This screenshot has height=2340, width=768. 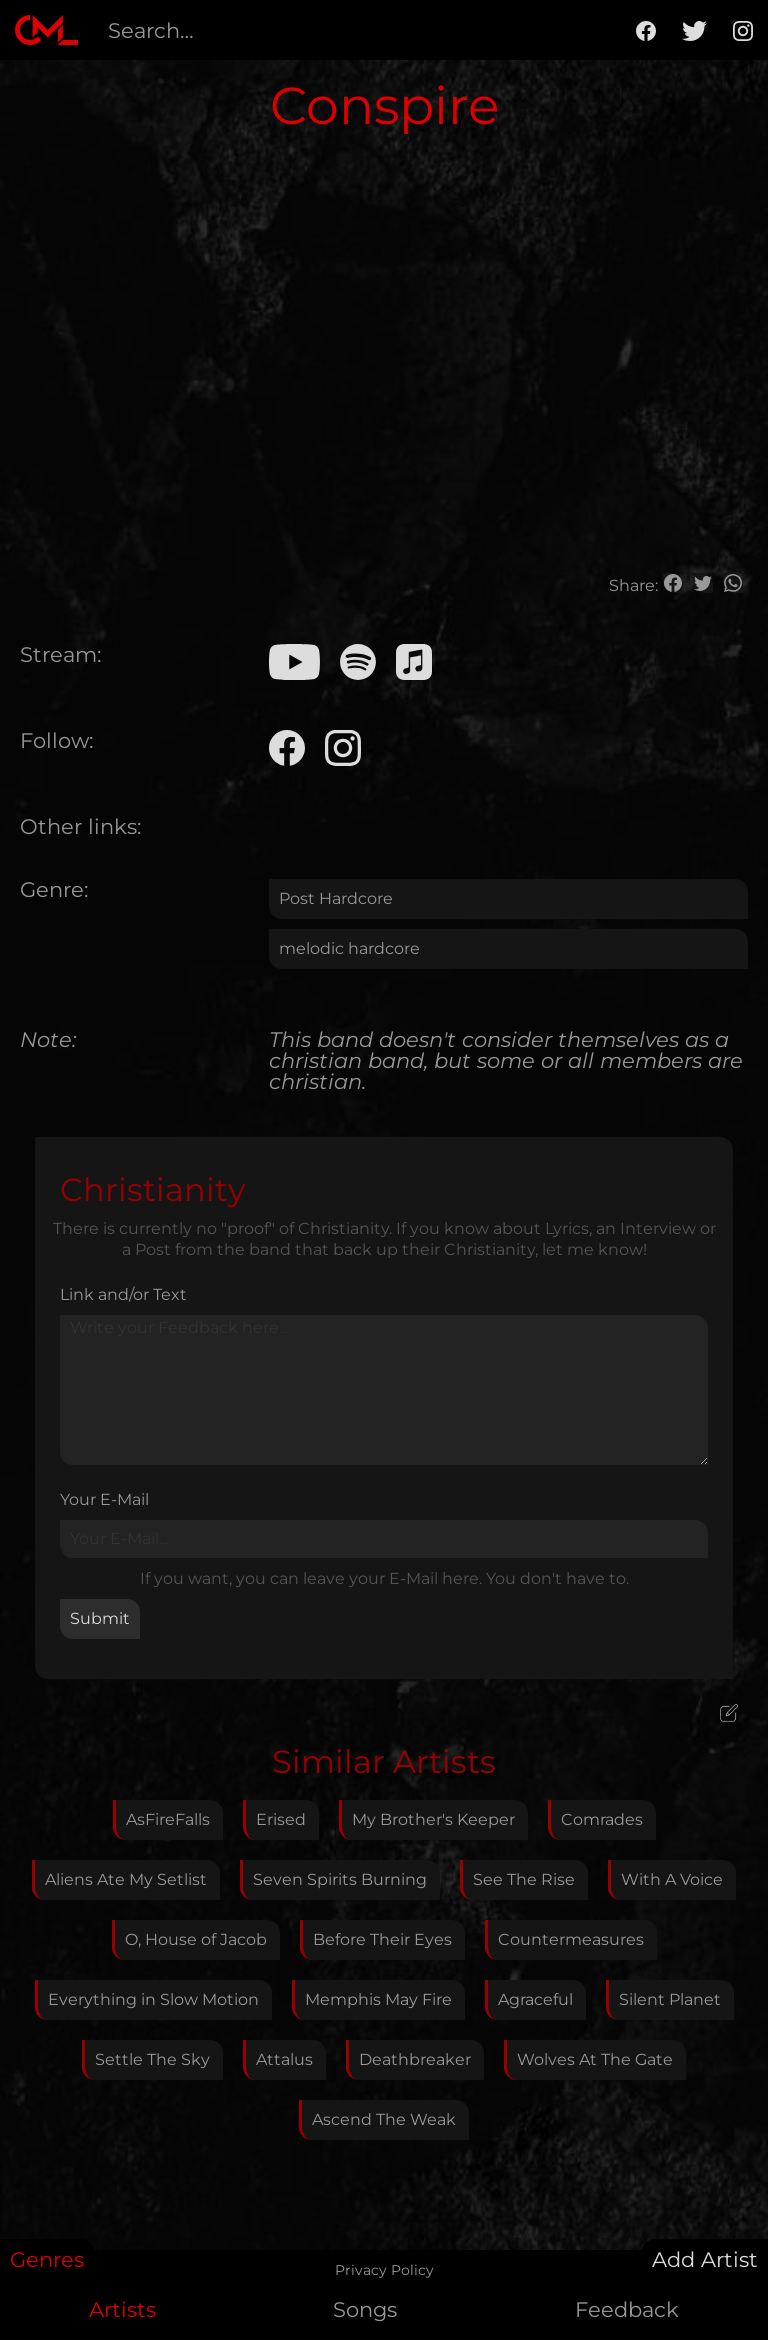 What do you see at coordinates (433, 1819) in the screenshot?
I see `My Brother's Keeper` at bounding box center [433, 1819].